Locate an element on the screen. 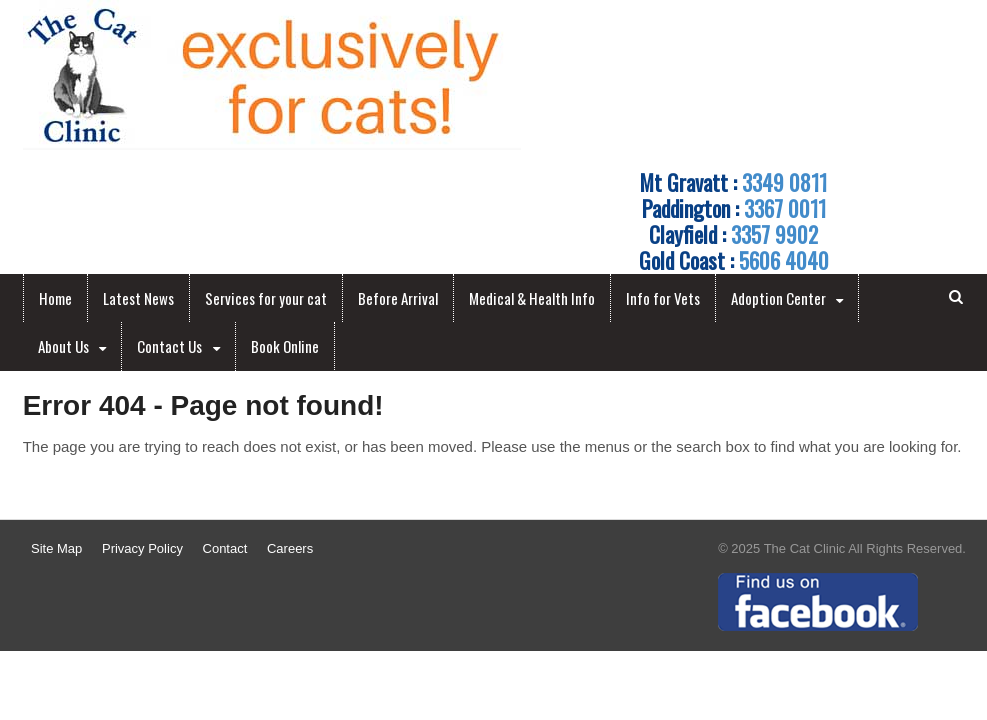 Image resolution: width=987 pixels, height=720 pixels. About Us is located at coordinates (63, 346).